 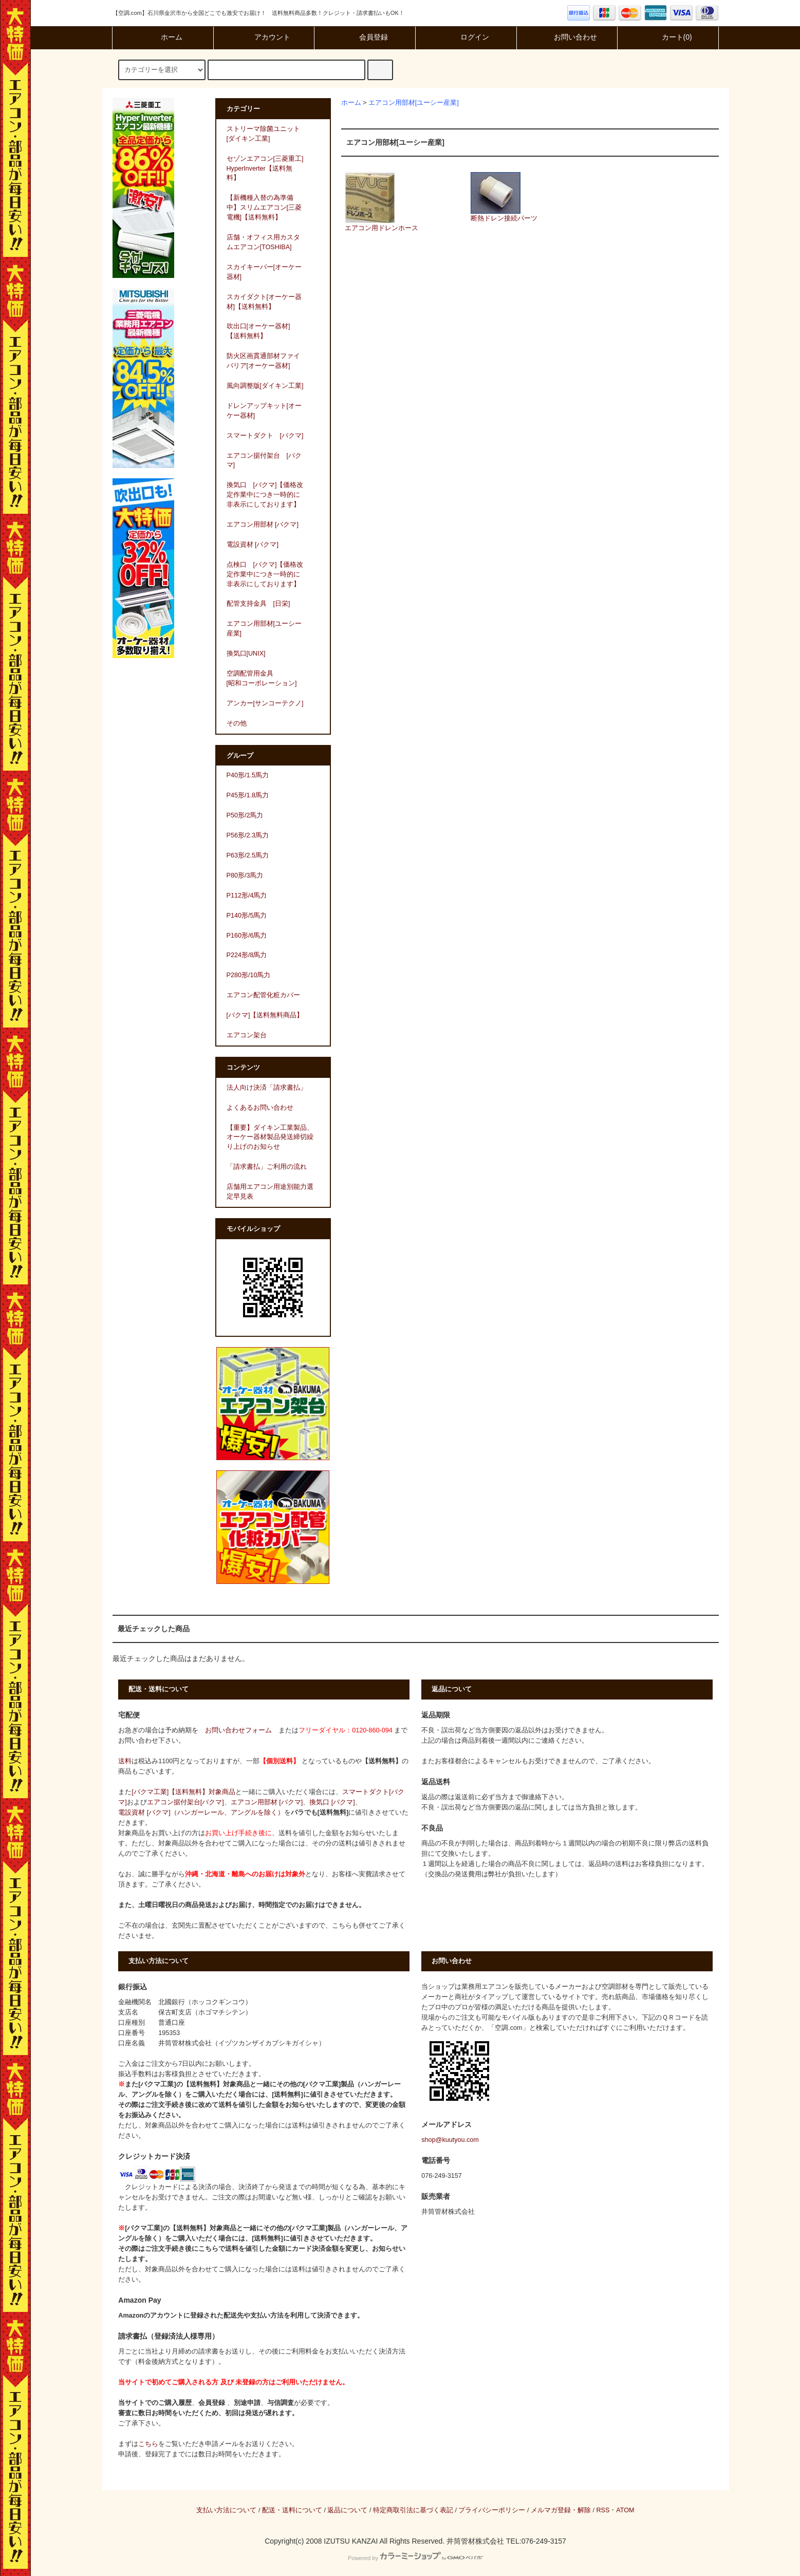 I want to click on 返品について, so click(x=347, y=2510).